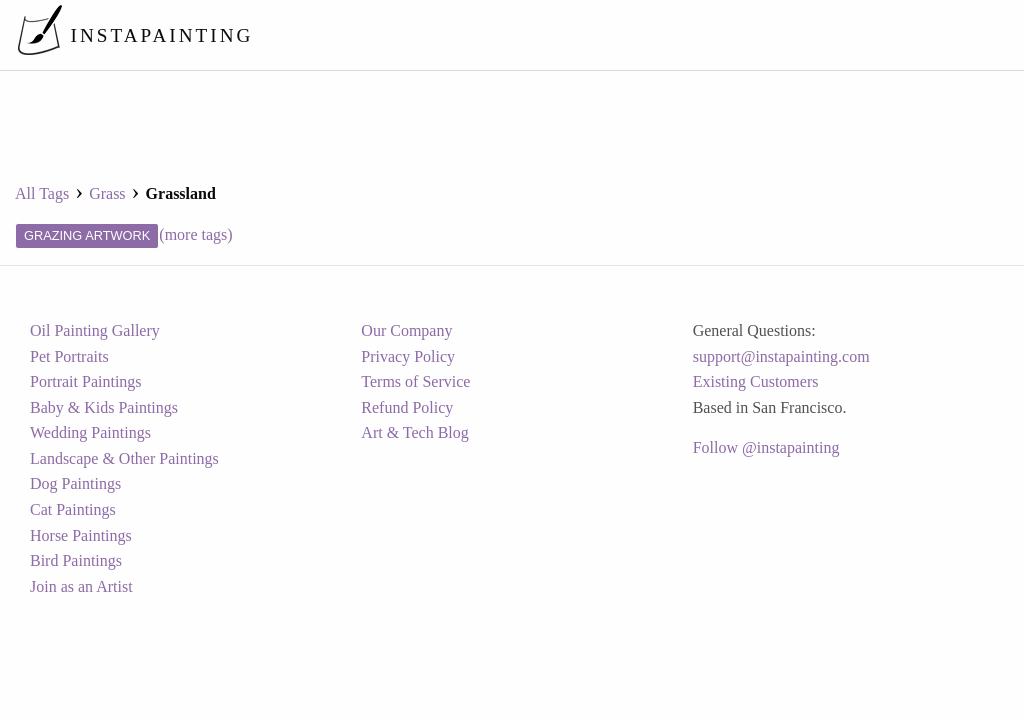 The width and height of the screenshot is (1024, 720). Describe the element at coordinates (76, 560) in the screenshot. I see `Bird Paintings` at that location.